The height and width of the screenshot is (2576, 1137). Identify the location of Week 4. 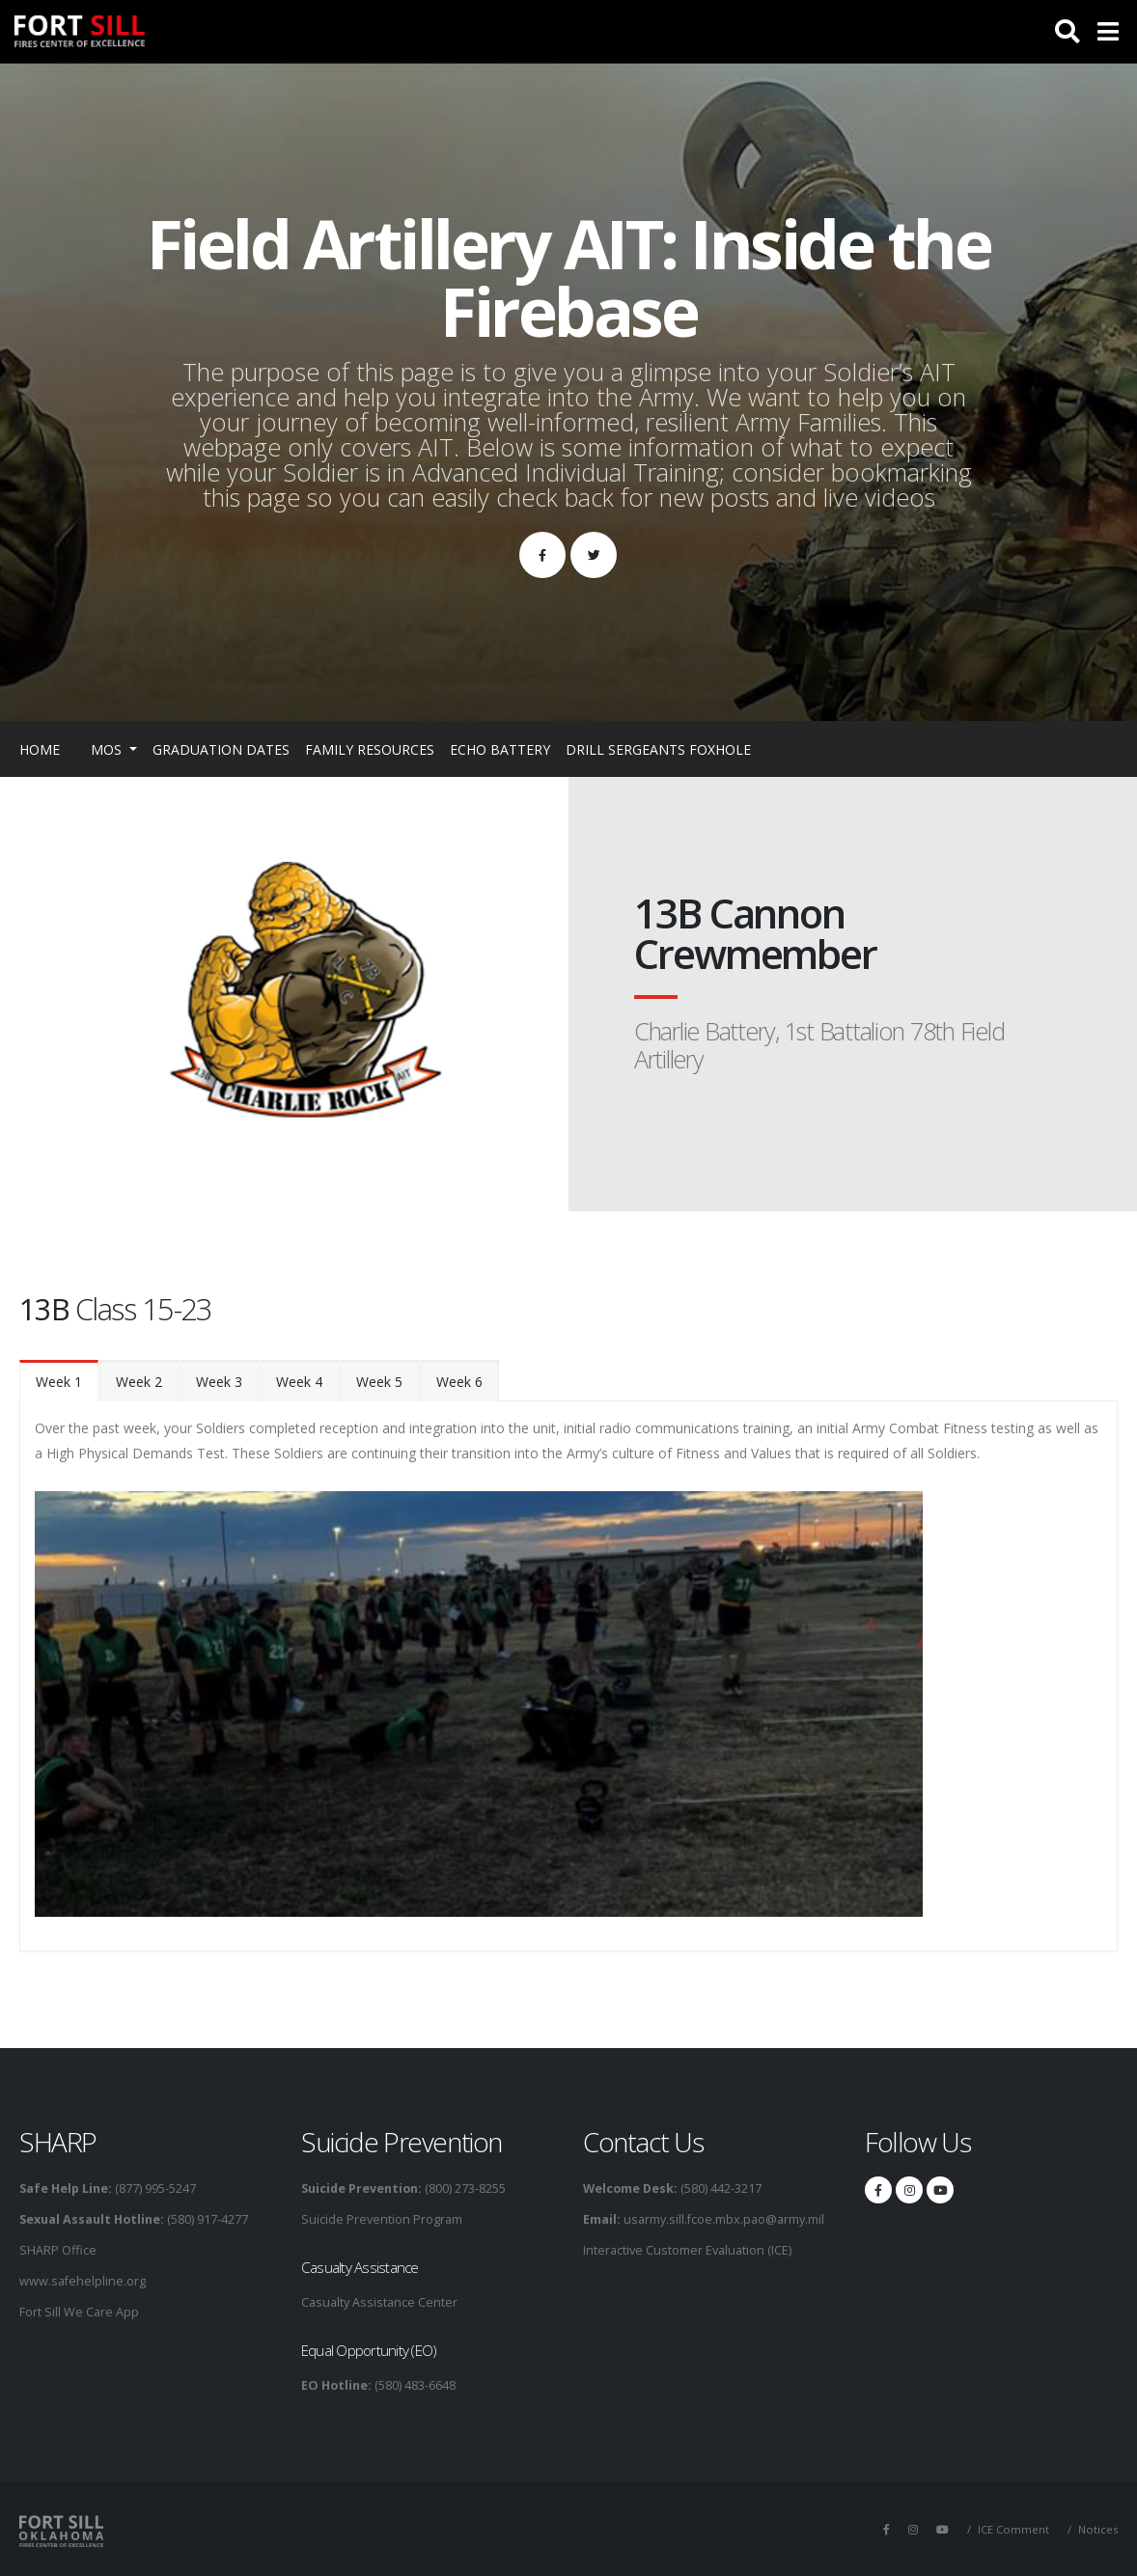
(299, 1381).